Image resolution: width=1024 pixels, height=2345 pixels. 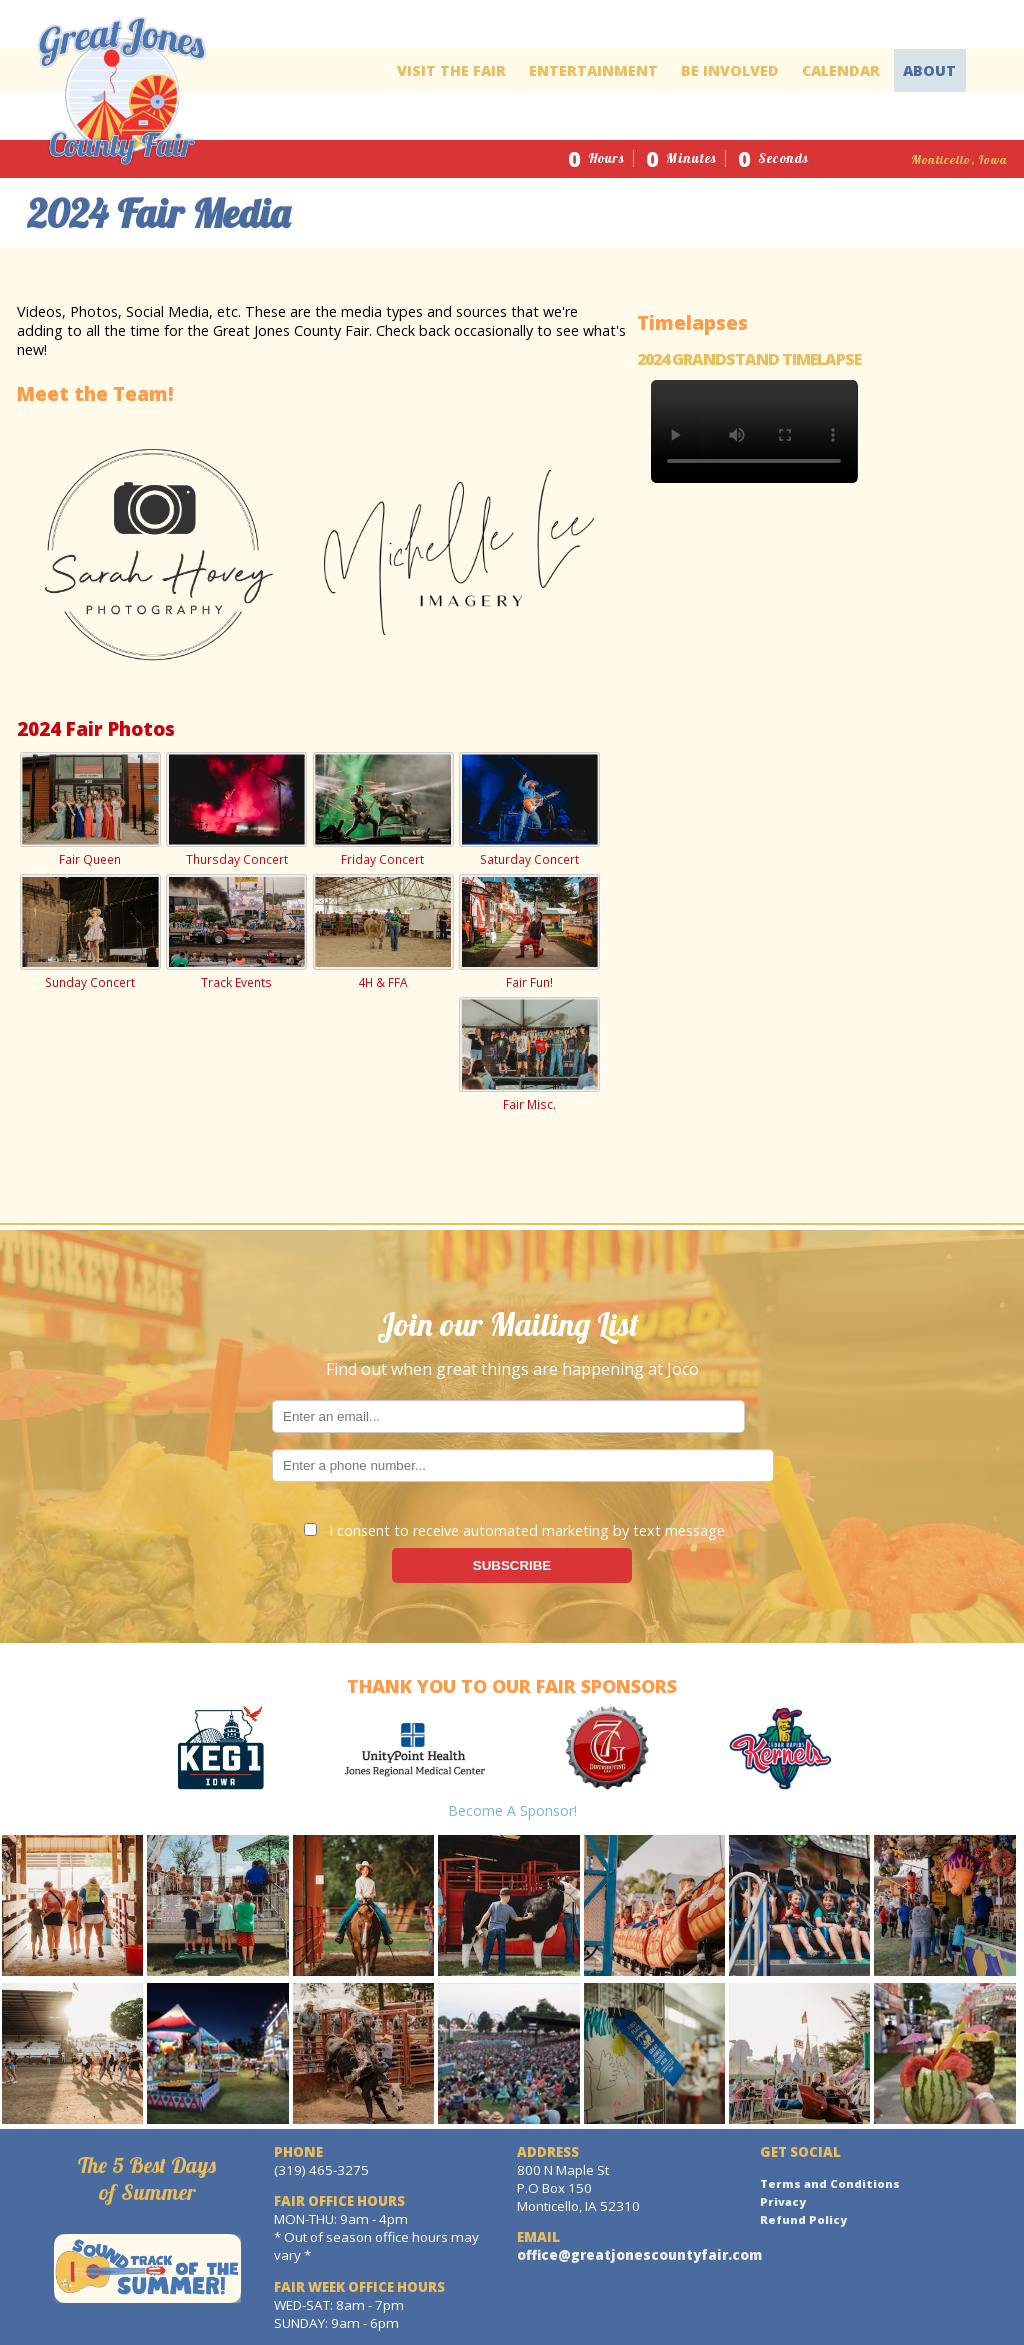 What do you see at coordinates (383, 932) in the screenshot?
I see `4H & FFA` at bounding box center [383, 932].